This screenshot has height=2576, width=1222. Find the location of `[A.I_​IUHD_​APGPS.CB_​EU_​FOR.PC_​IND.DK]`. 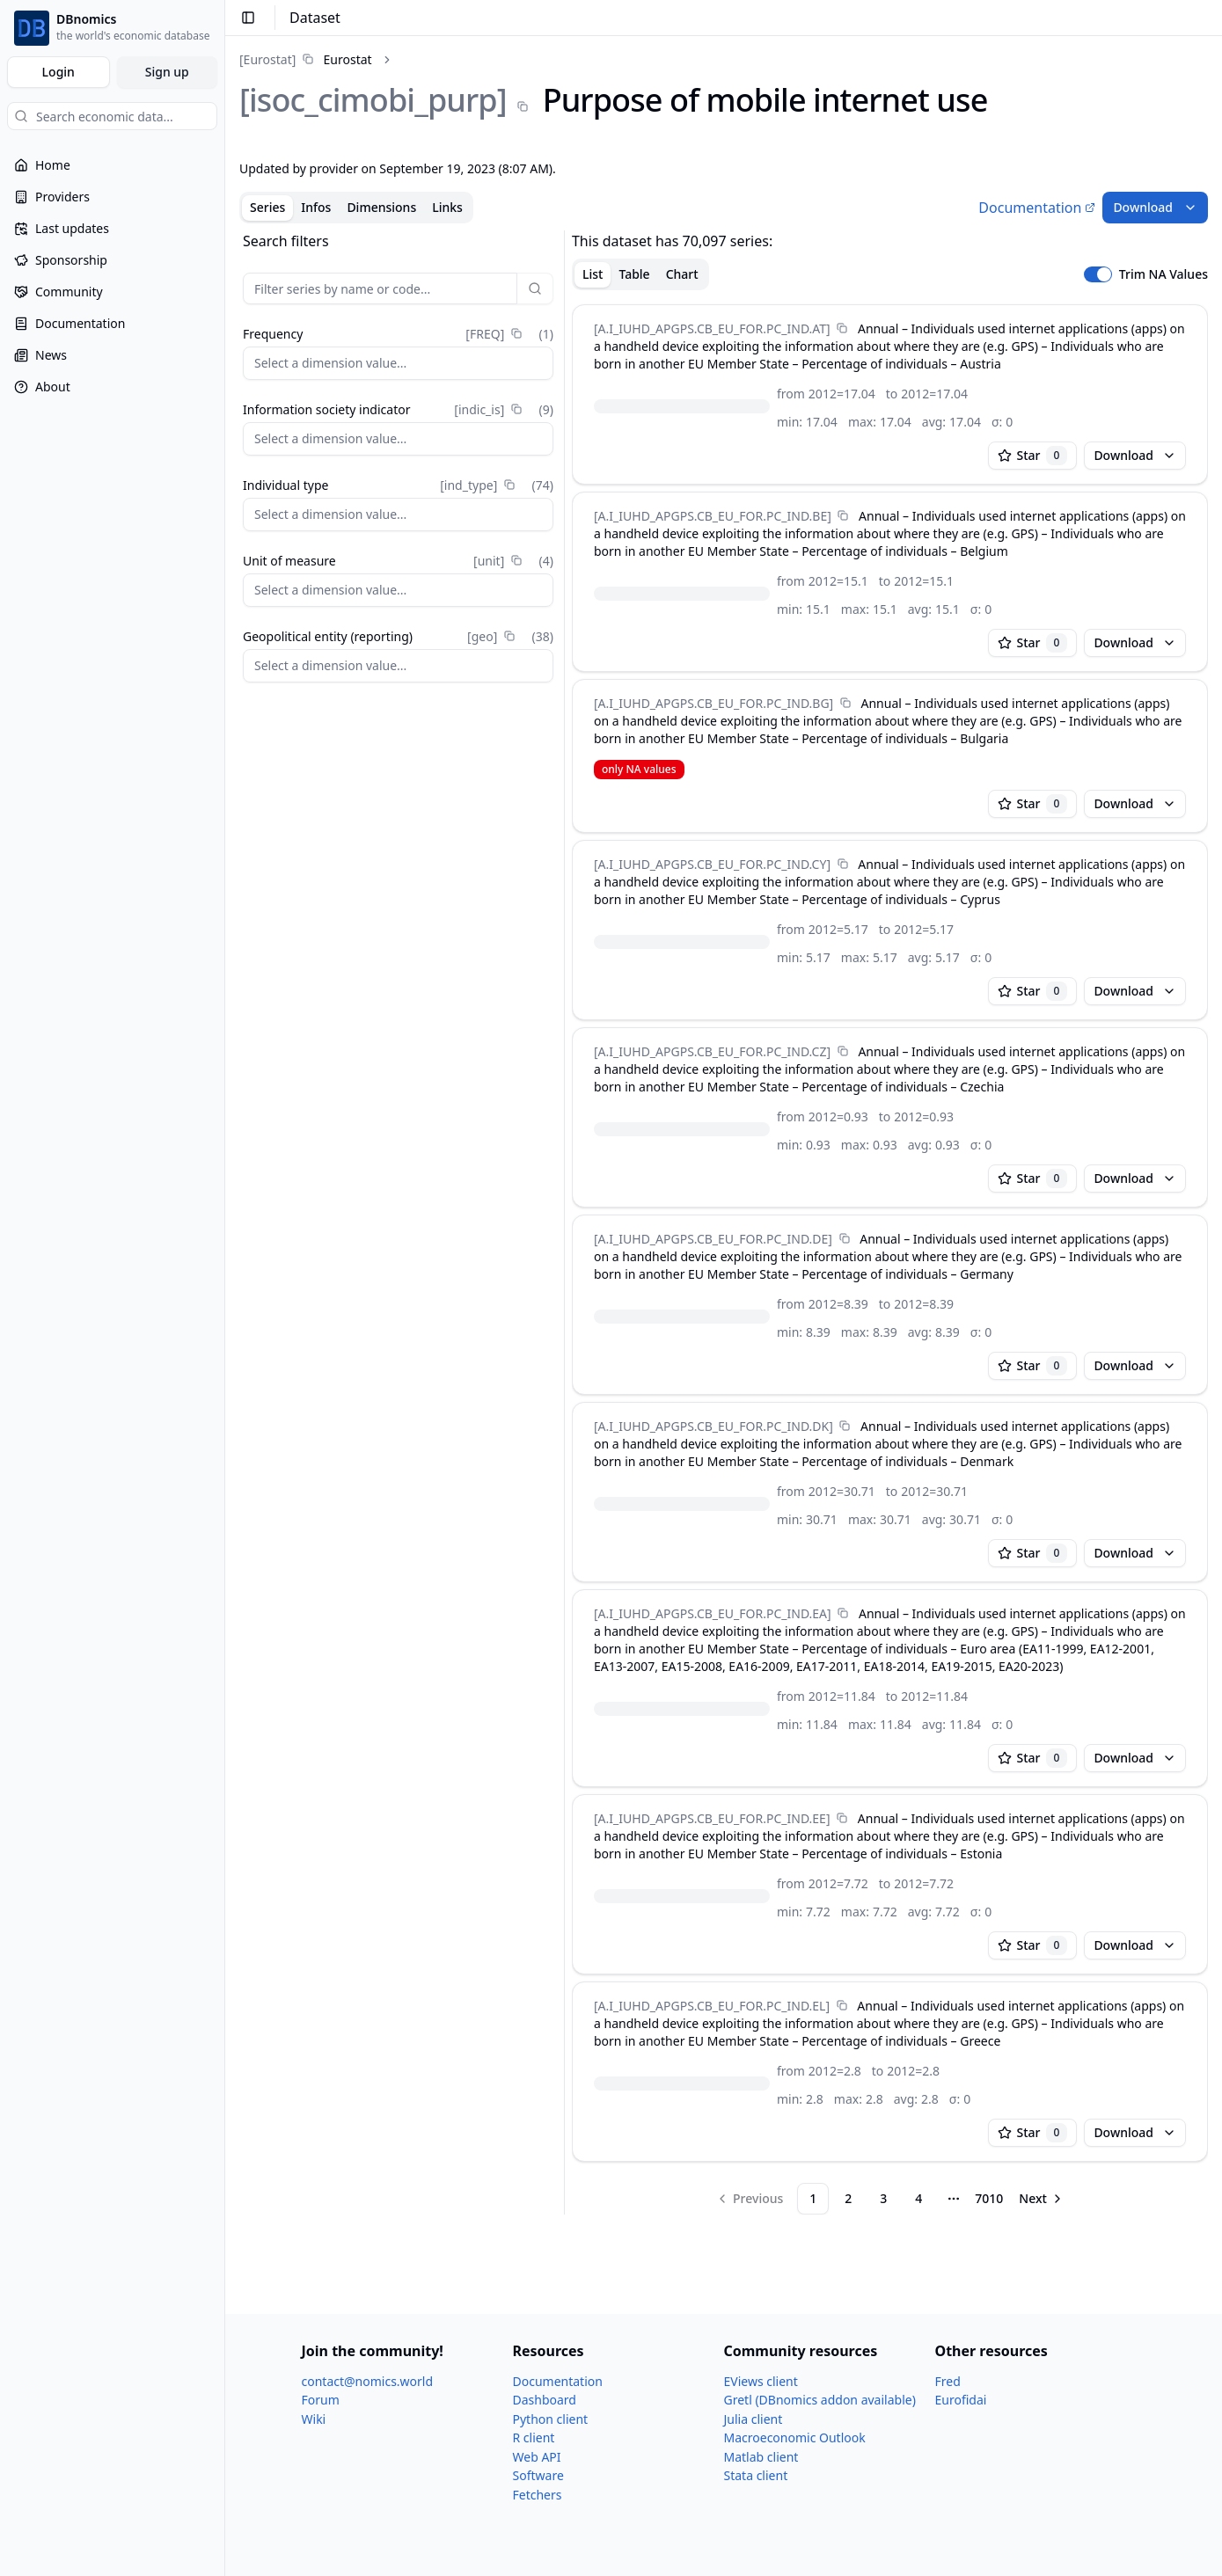

[A.I_​IUHD_​APGPS.CB_​EU_​FOR.PC_​IND.DK] is located at coordinates (713, 1426).